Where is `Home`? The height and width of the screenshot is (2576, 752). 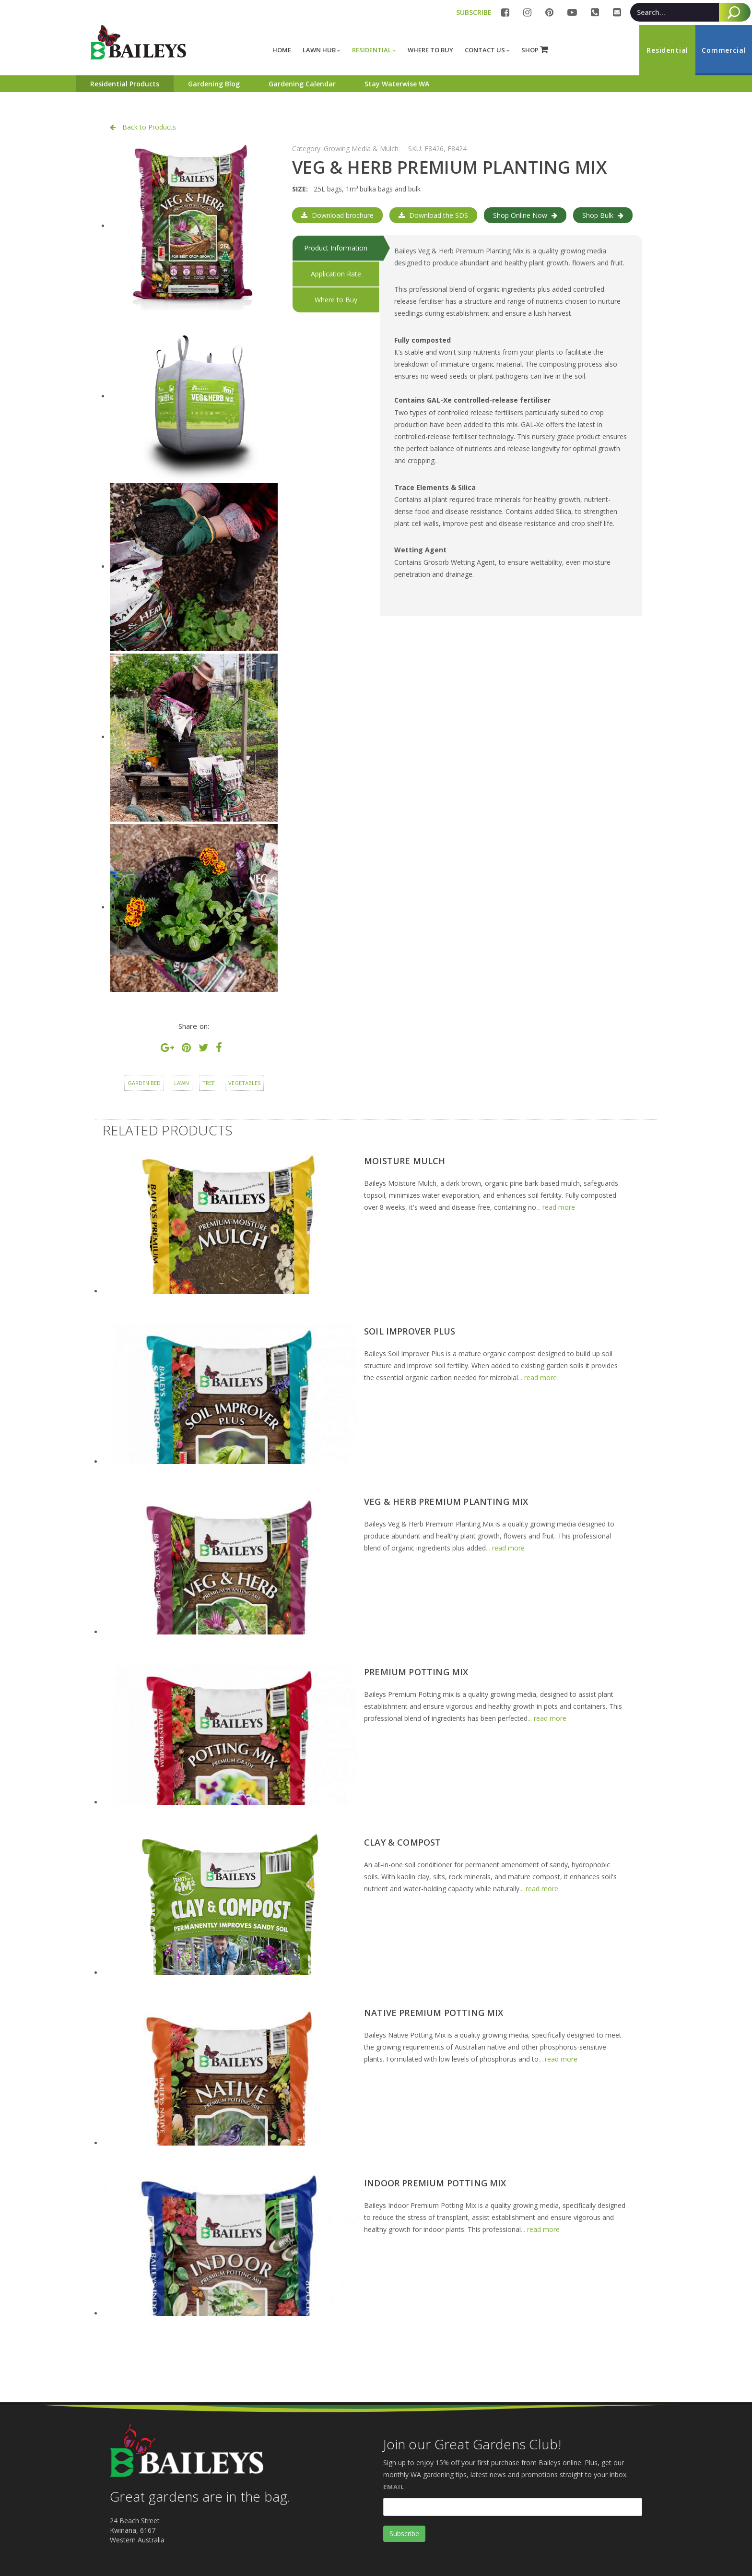 Home is located at coordinates (281, 50).